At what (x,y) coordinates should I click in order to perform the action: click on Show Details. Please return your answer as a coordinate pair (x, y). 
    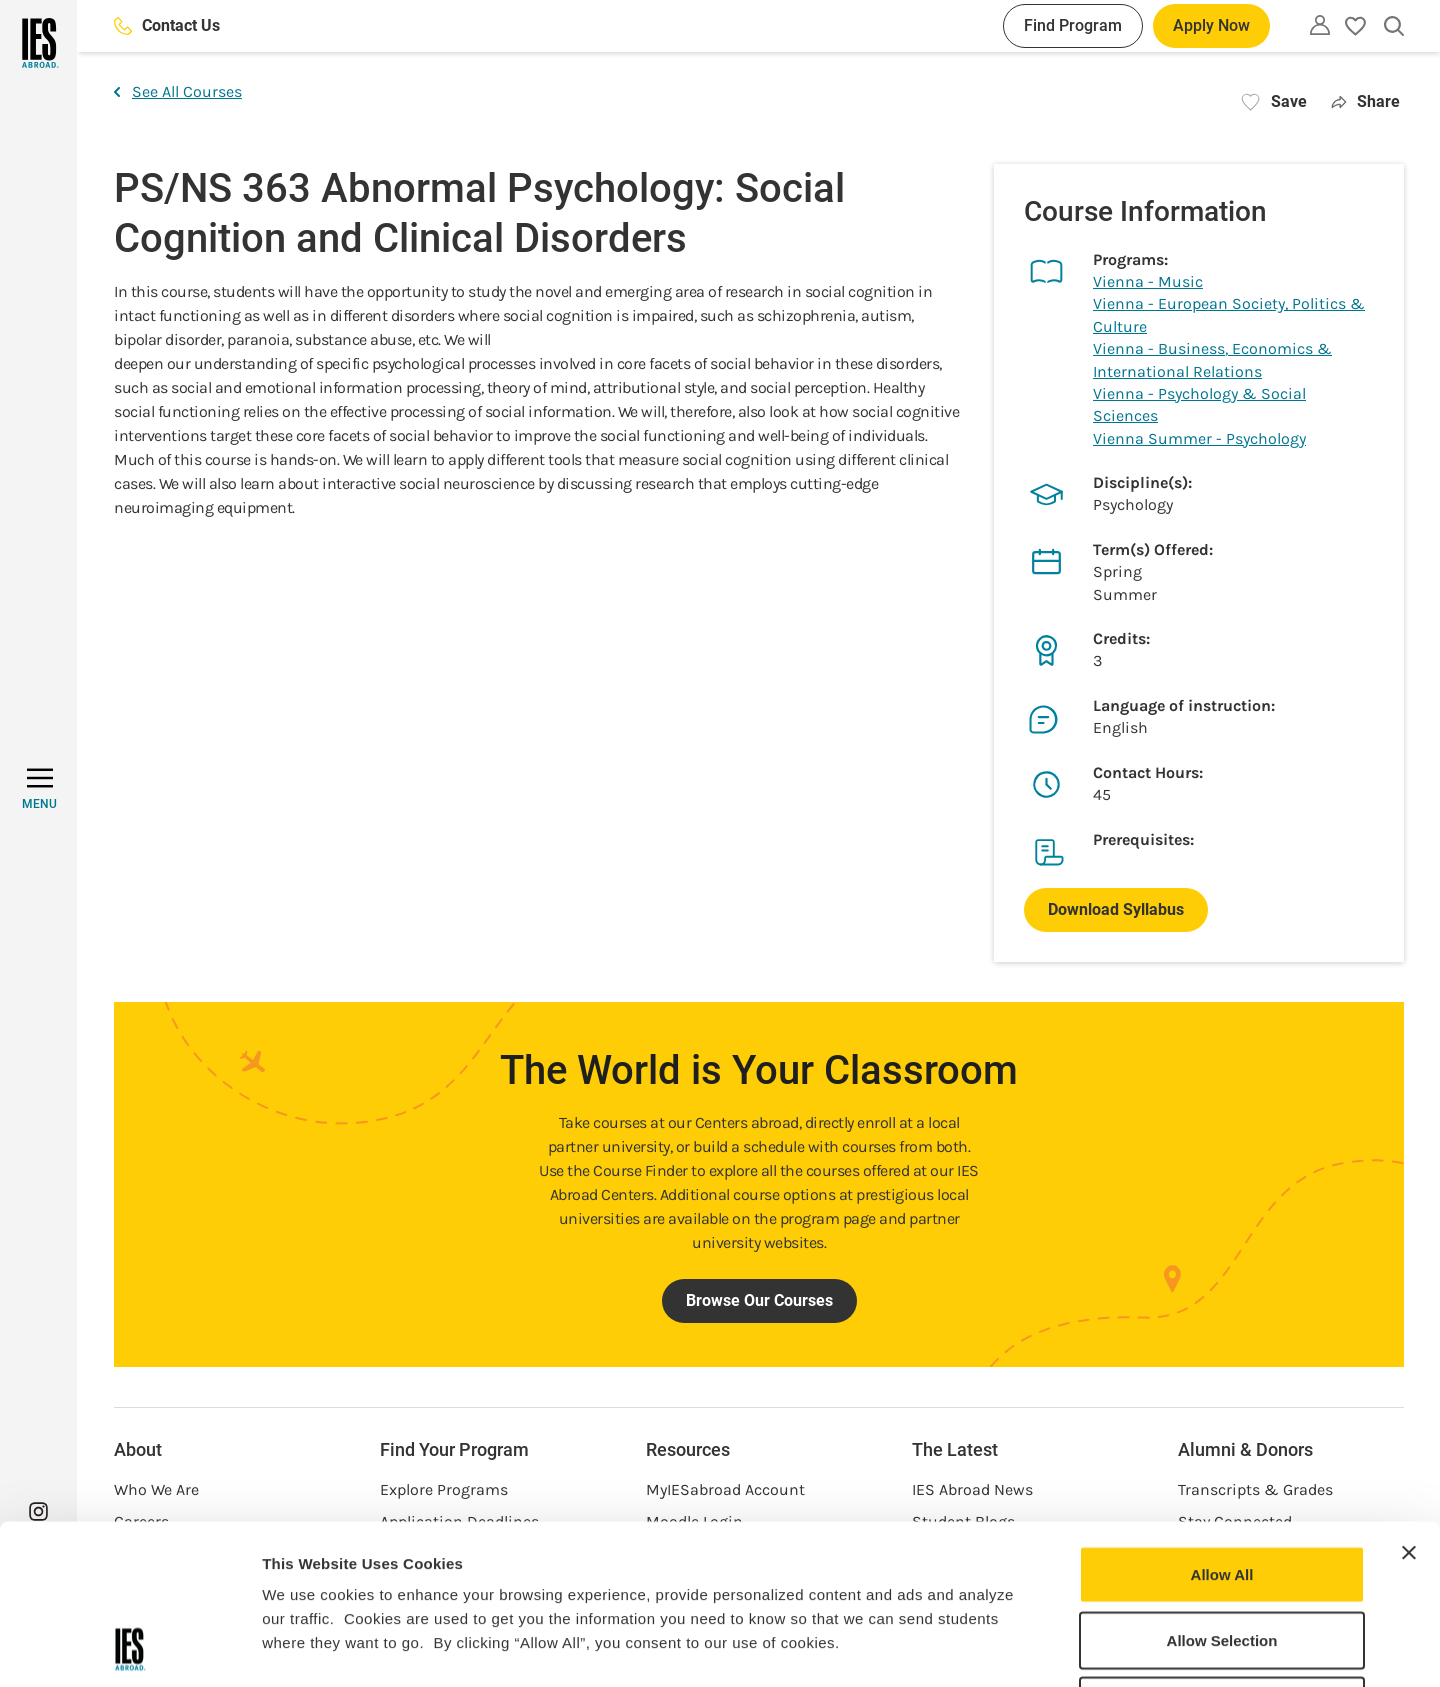
    Looking at the image, I should click on (1050, 1647).